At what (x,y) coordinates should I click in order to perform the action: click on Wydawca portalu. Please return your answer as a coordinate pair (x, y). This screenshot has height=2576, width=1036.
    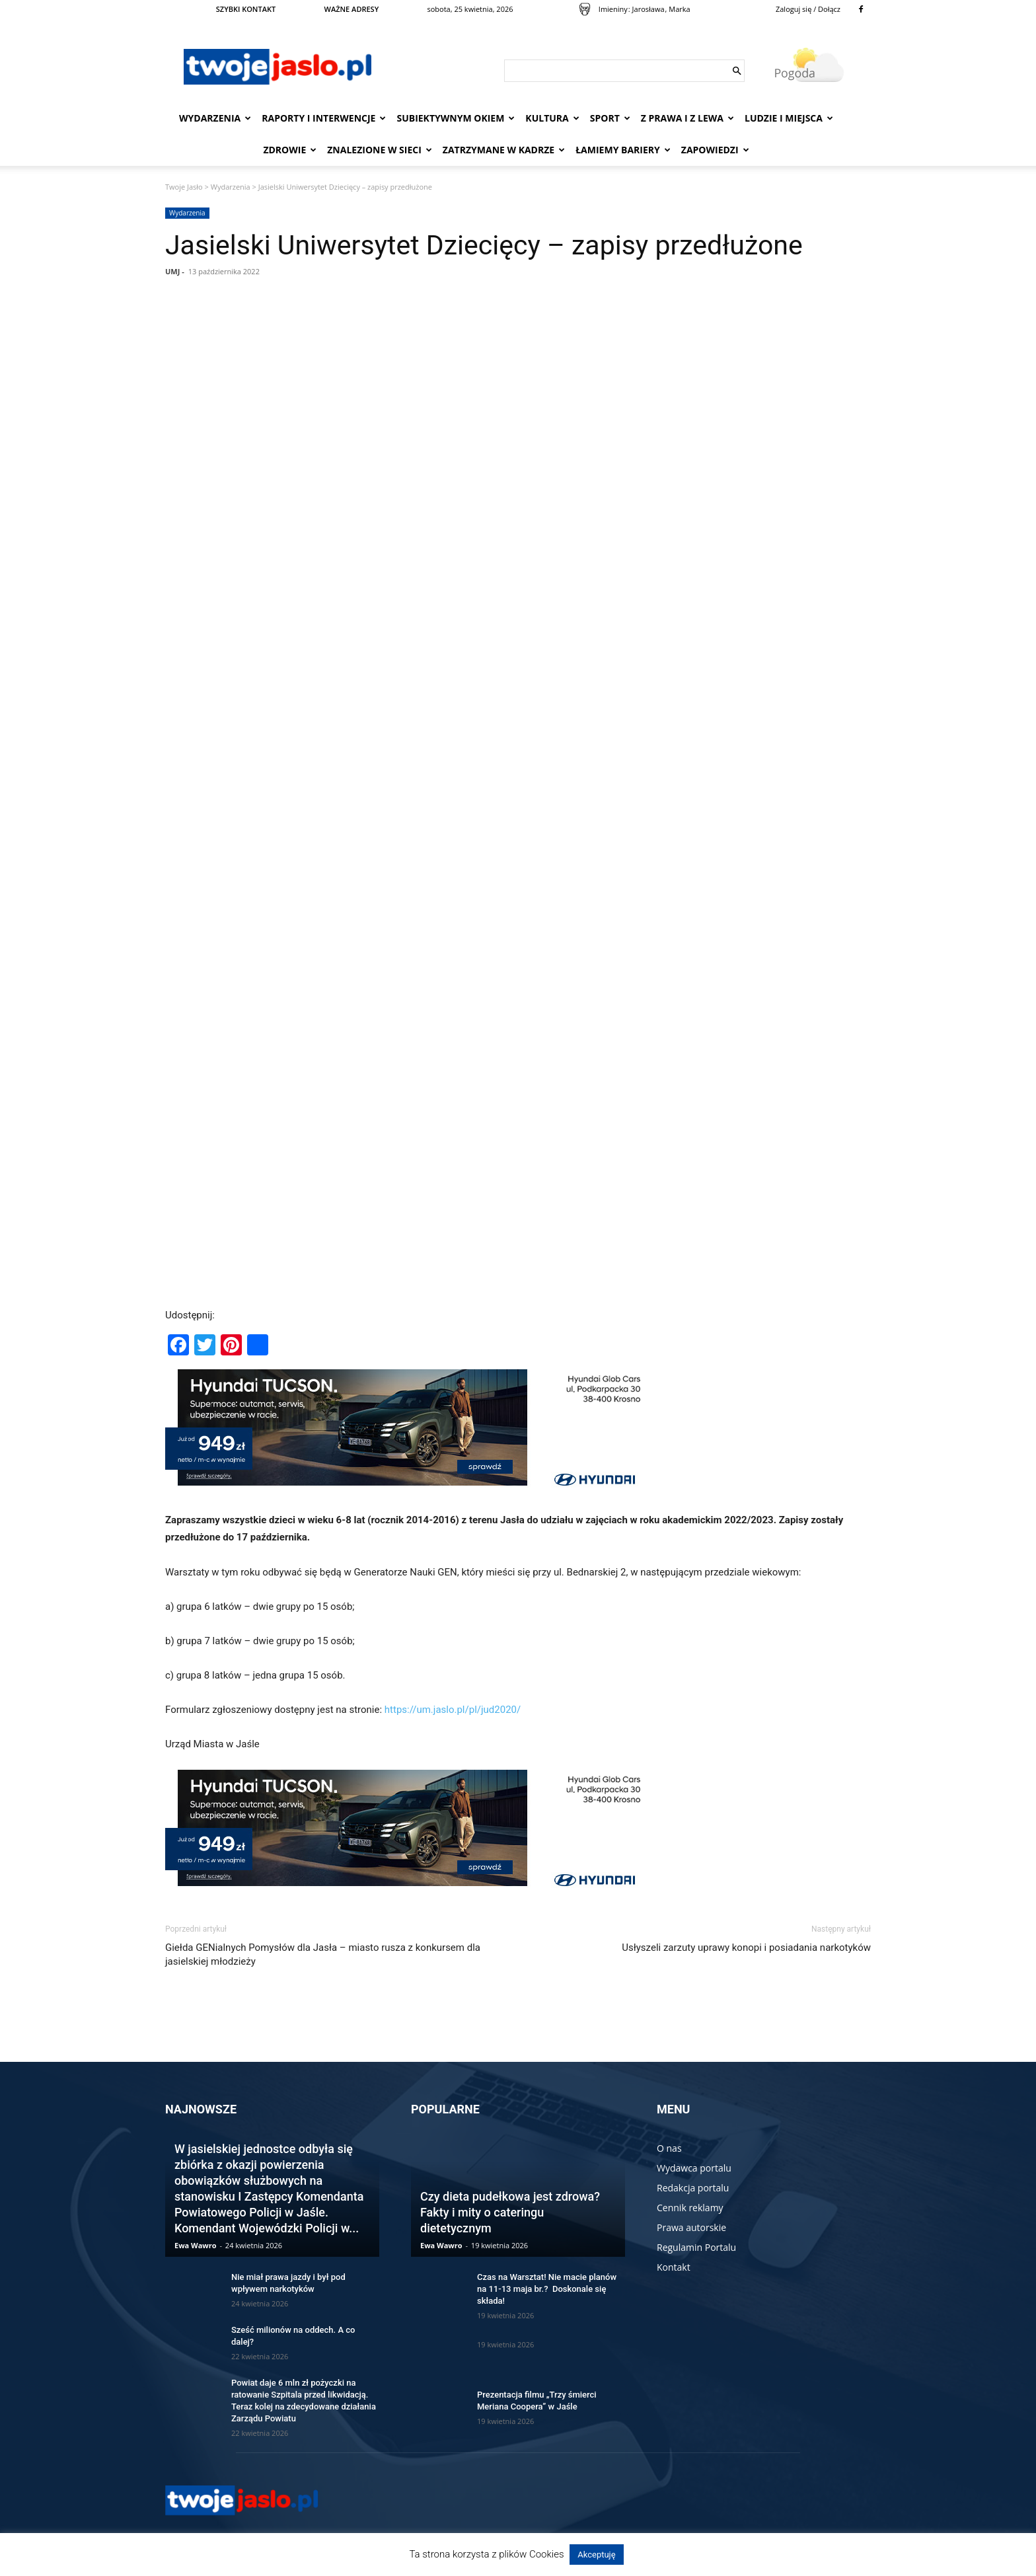
    Looking at the image, I should click on (694, 2168).